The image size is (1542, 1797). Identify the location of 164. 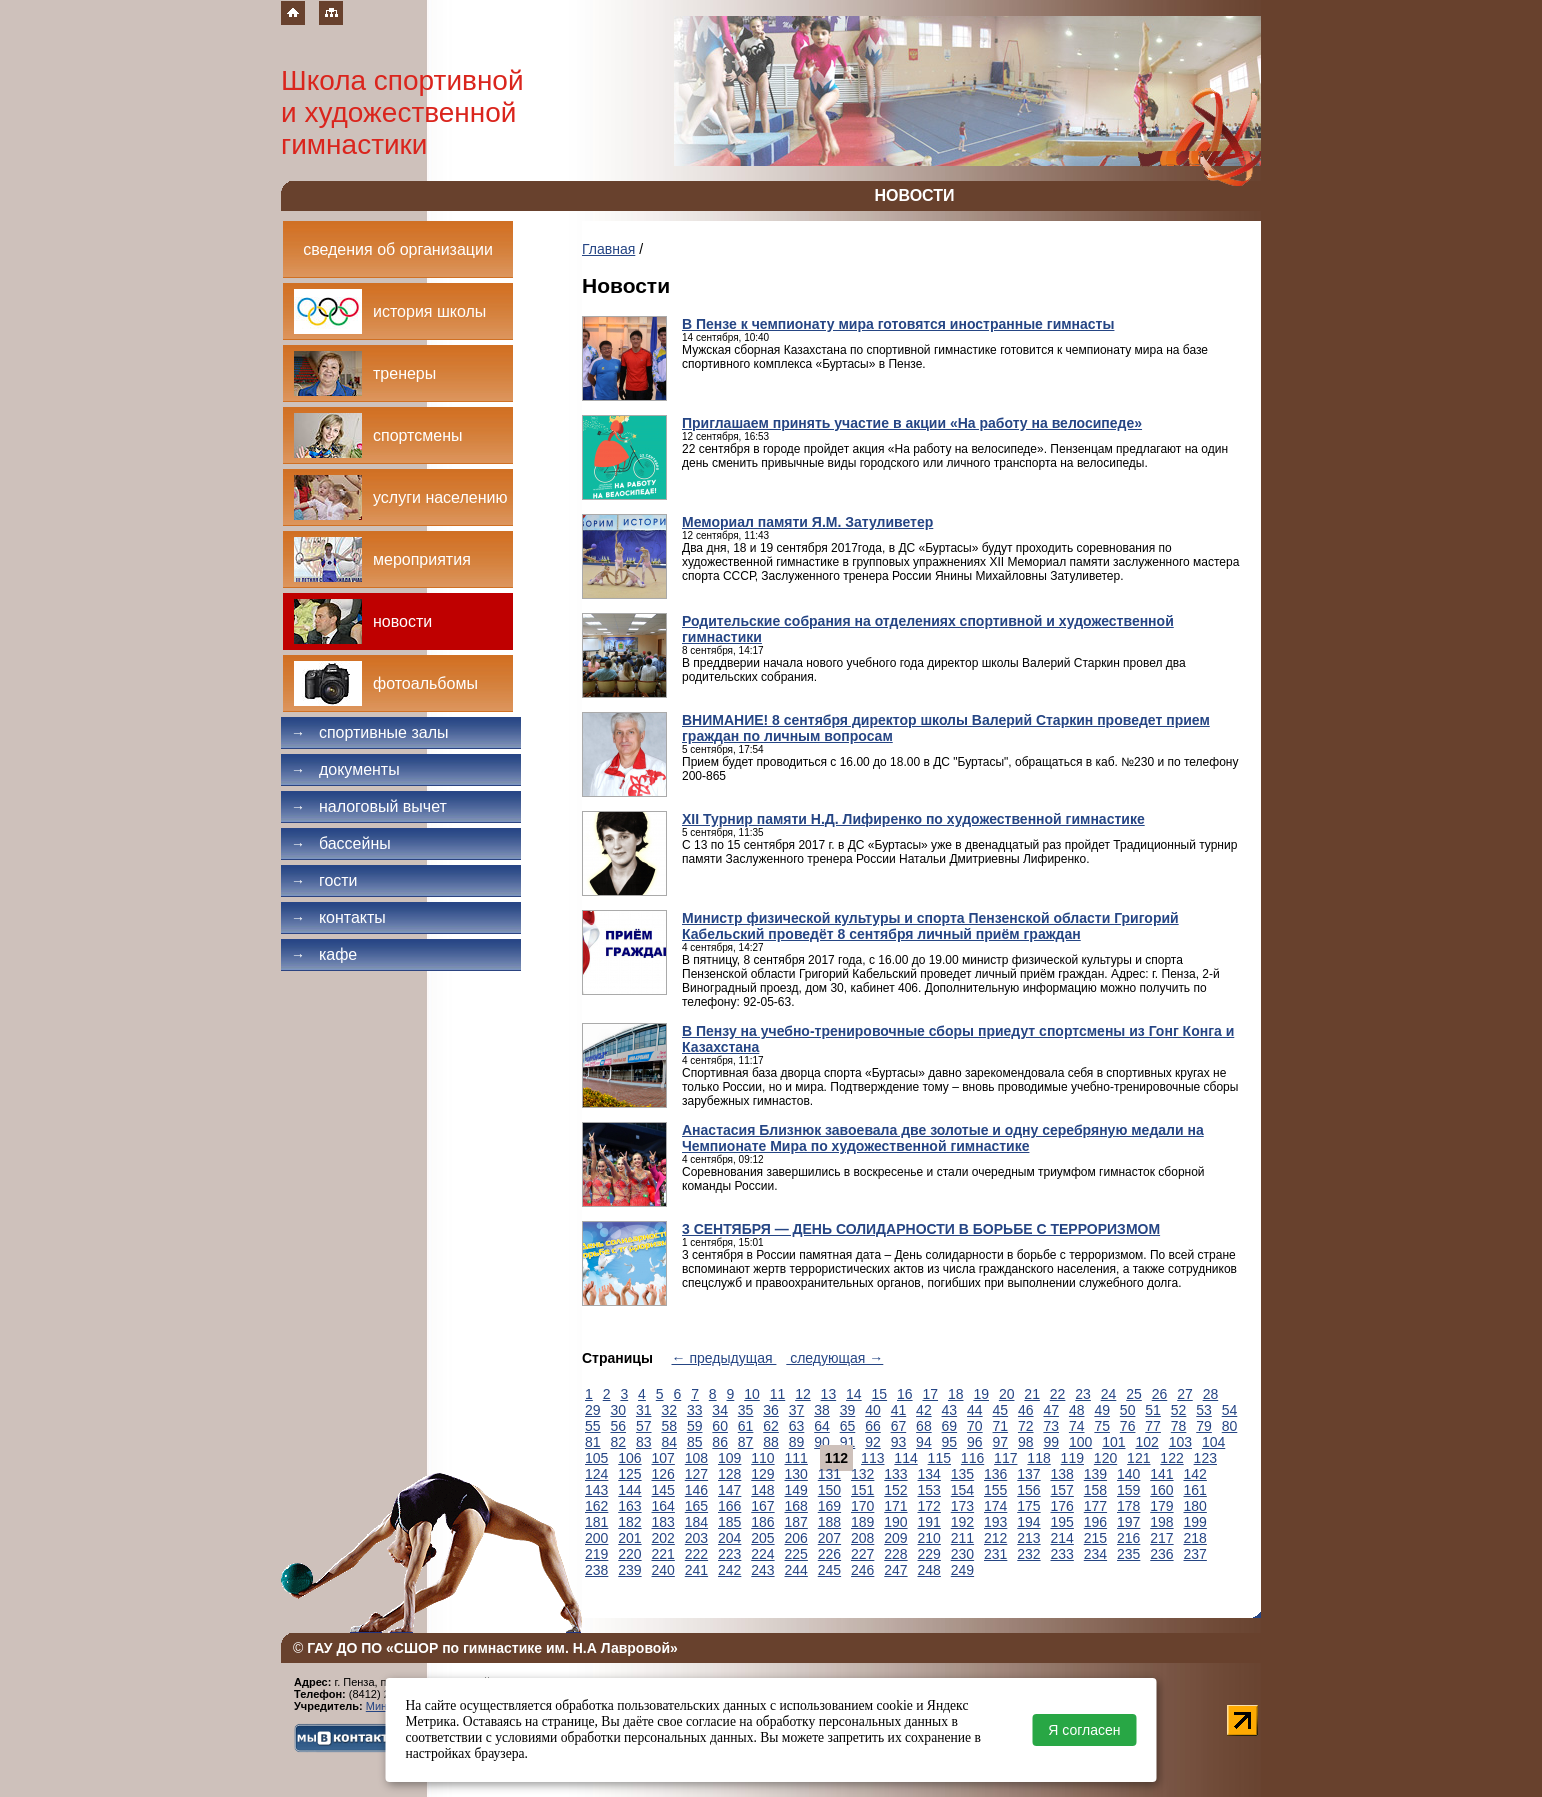
(663, 1506).